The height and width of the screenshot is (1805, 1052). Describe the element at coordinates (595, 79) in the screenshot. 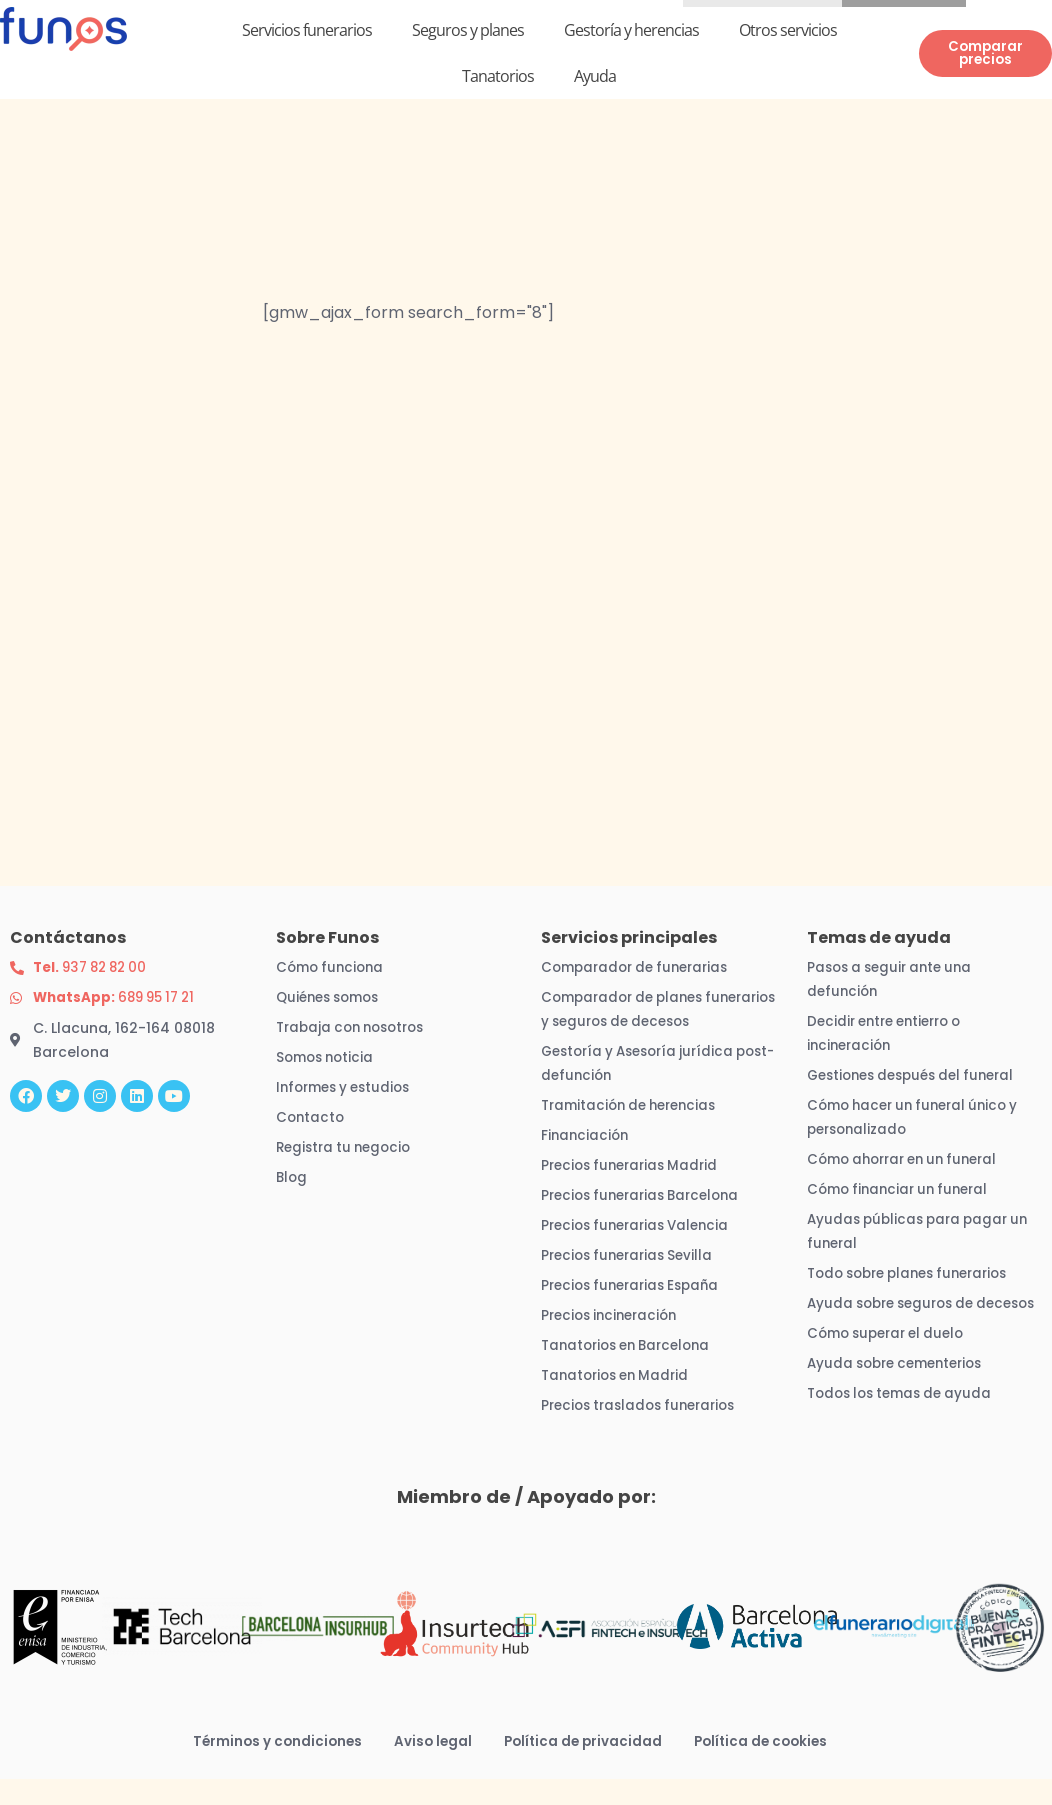

I see `Ayuda` at that location.